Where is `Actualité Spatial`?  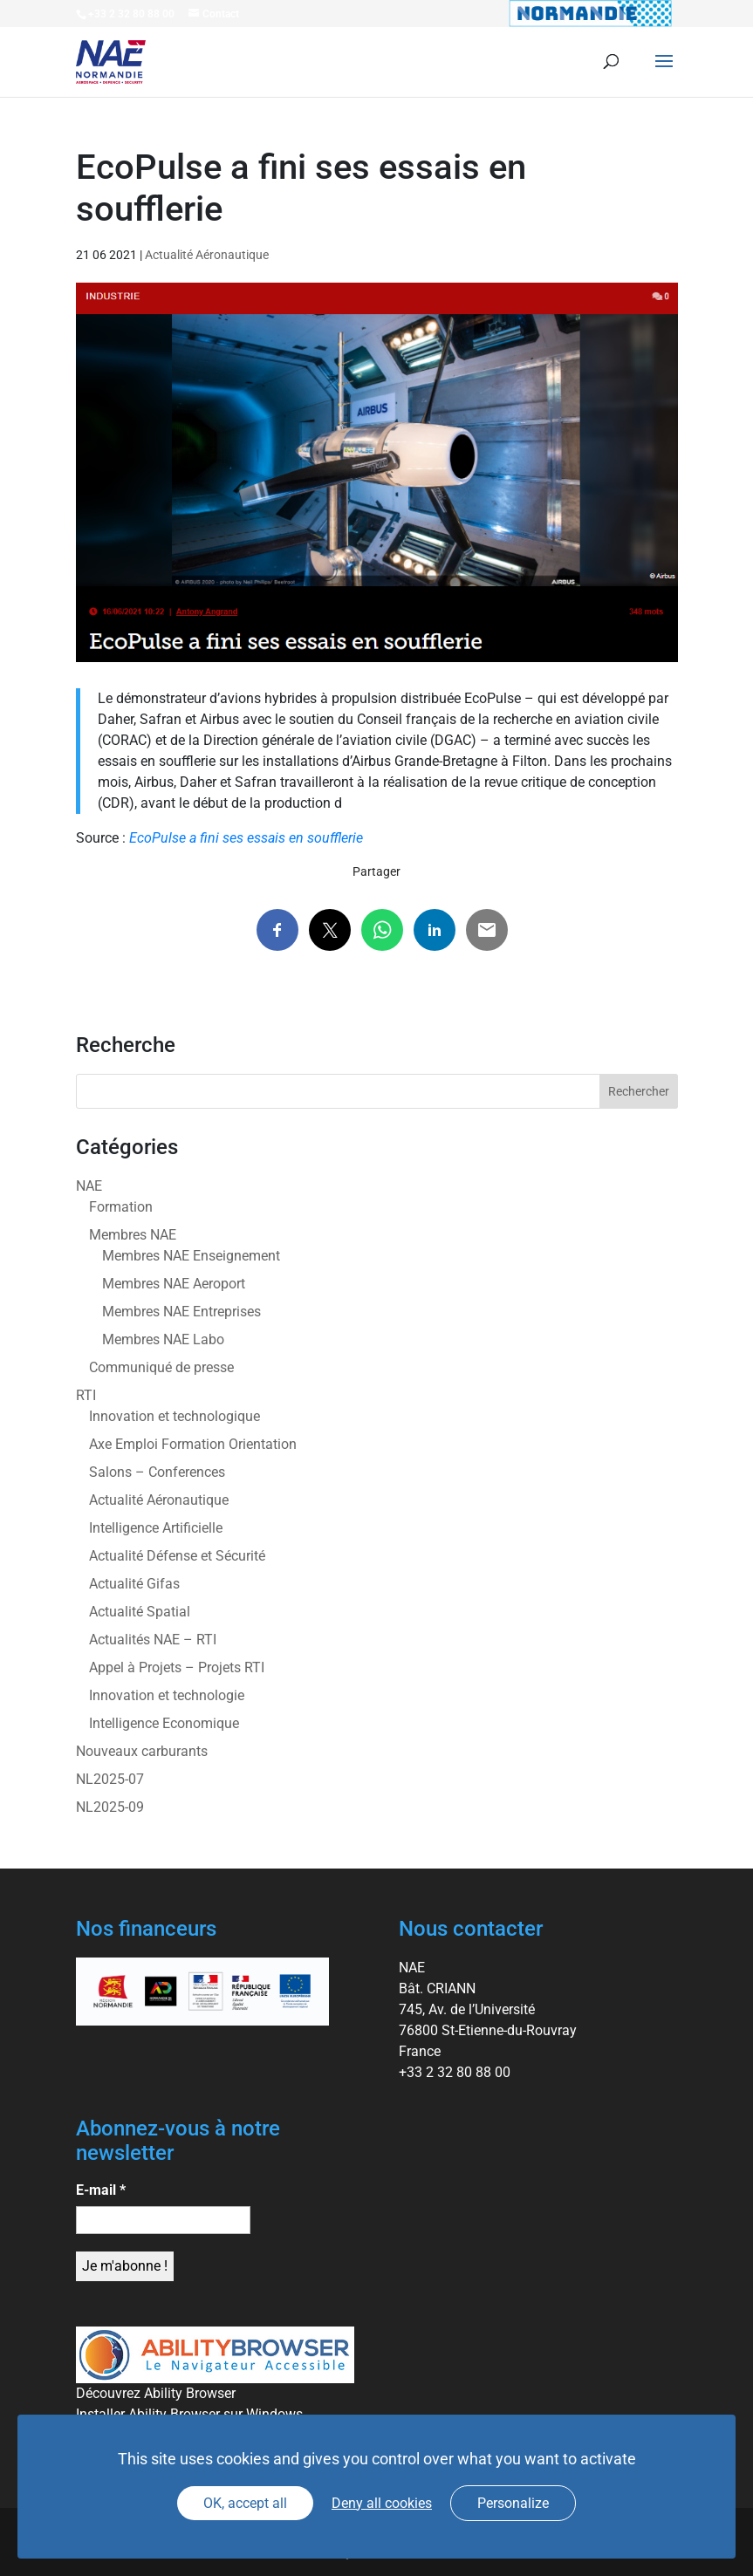 Actualité Spatial is located at coordinates (139, 1611).